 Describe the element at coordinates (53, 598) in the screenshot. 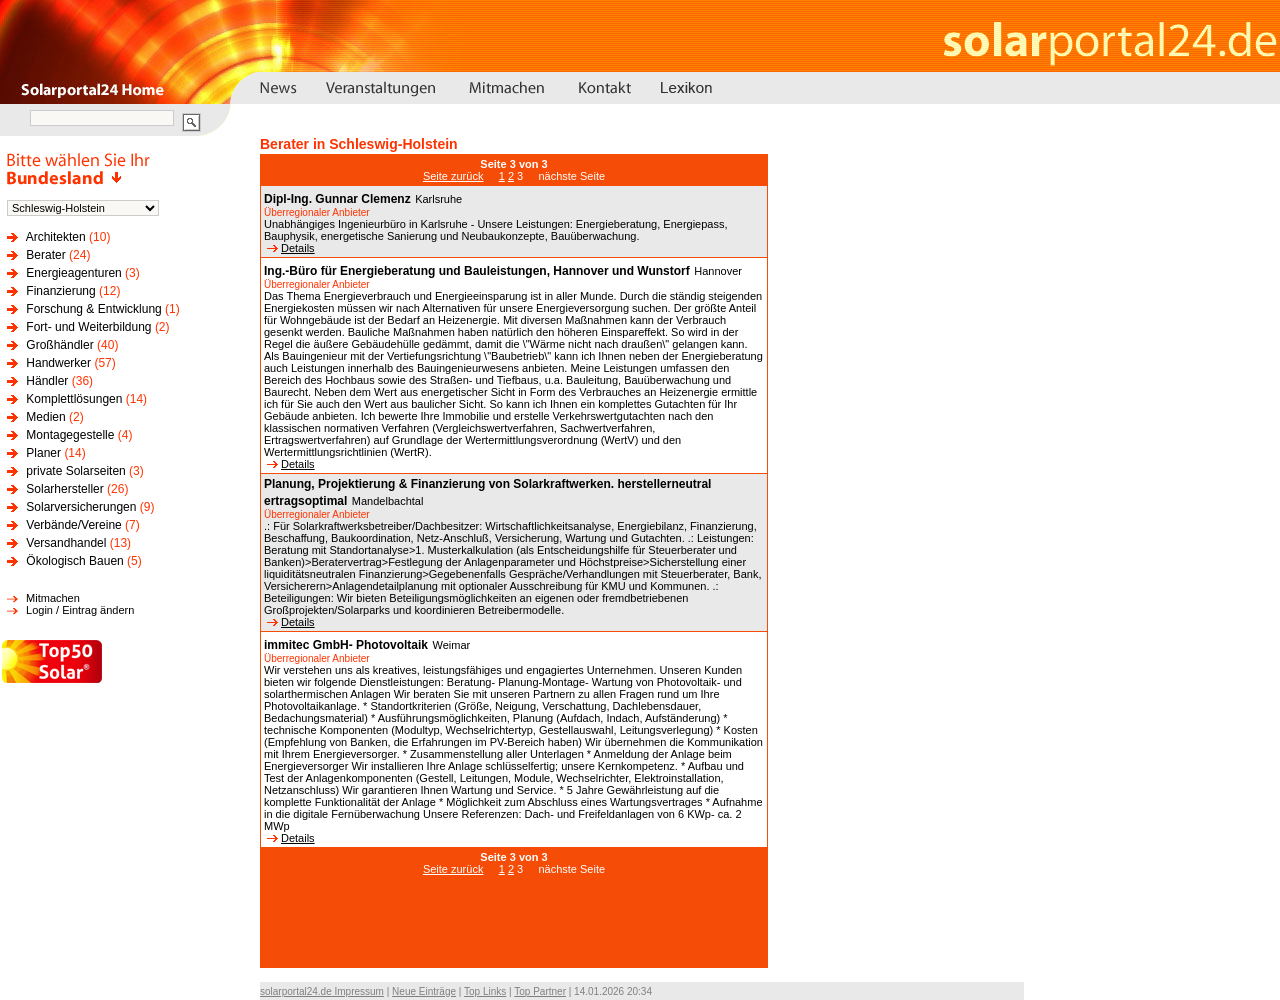

I see `Mitmachen` at that location.